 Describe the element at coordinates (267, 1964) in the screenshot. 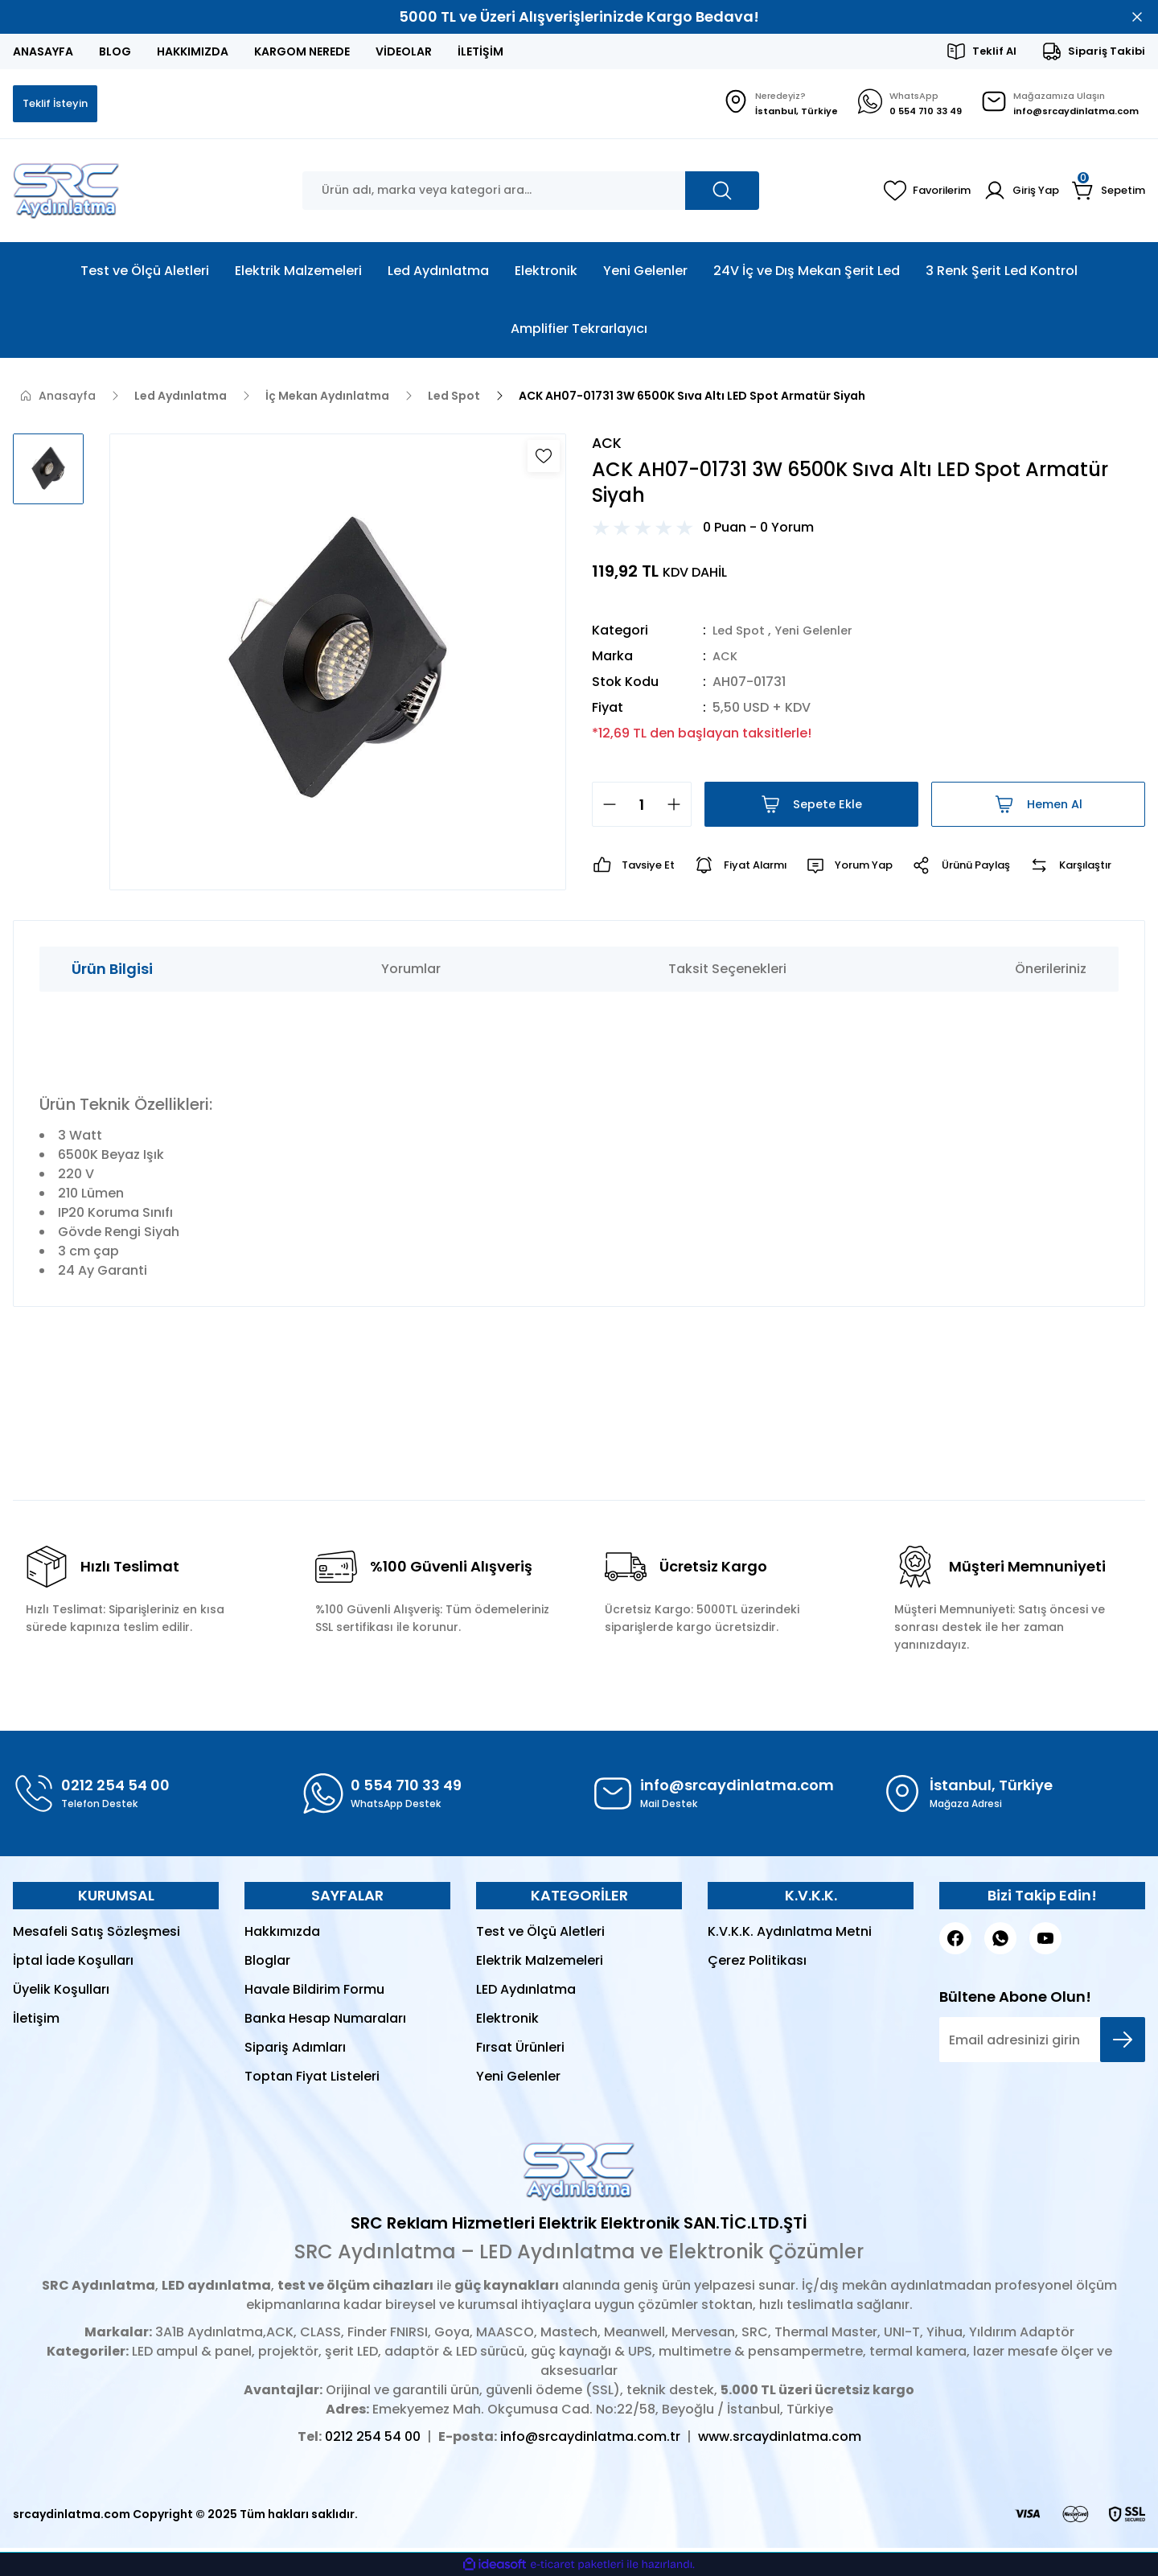

I see `Bloglar` at that location.